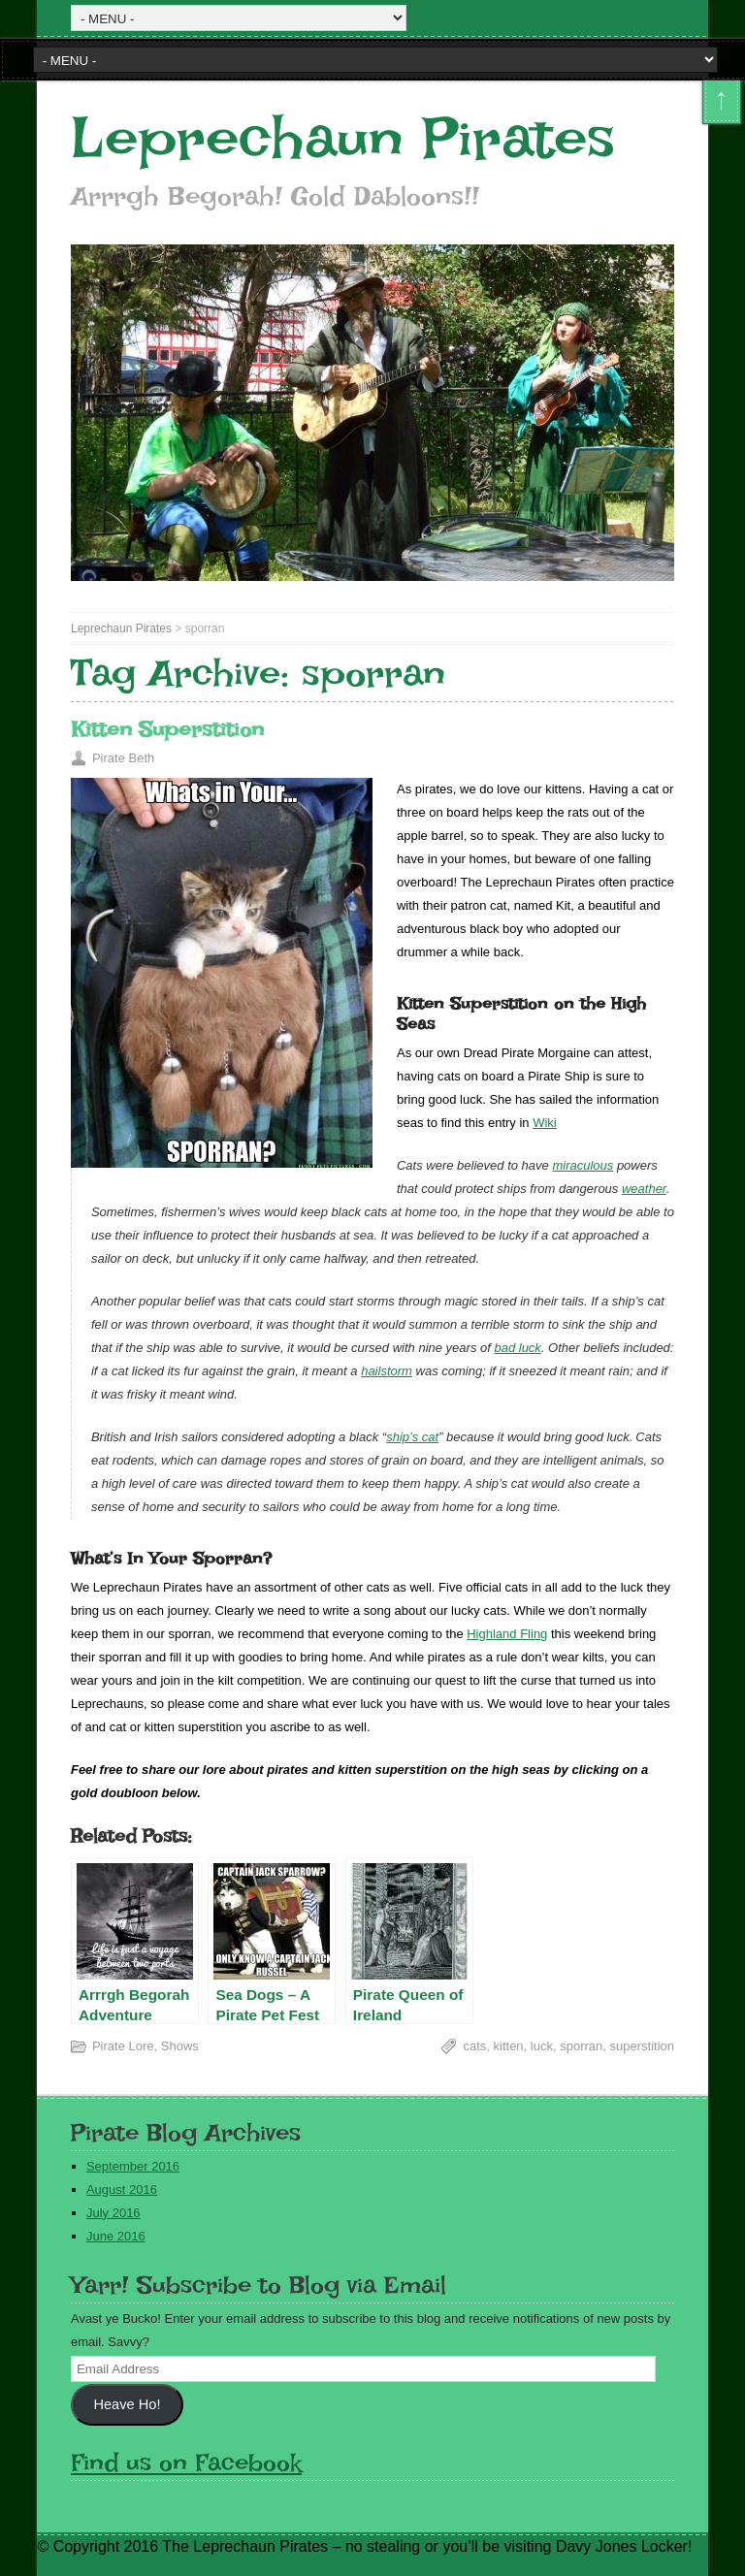  What do you see at coordinates (517, 1347) in the screenshot?
I see `bad luck` at bounding box center [517, 1347].